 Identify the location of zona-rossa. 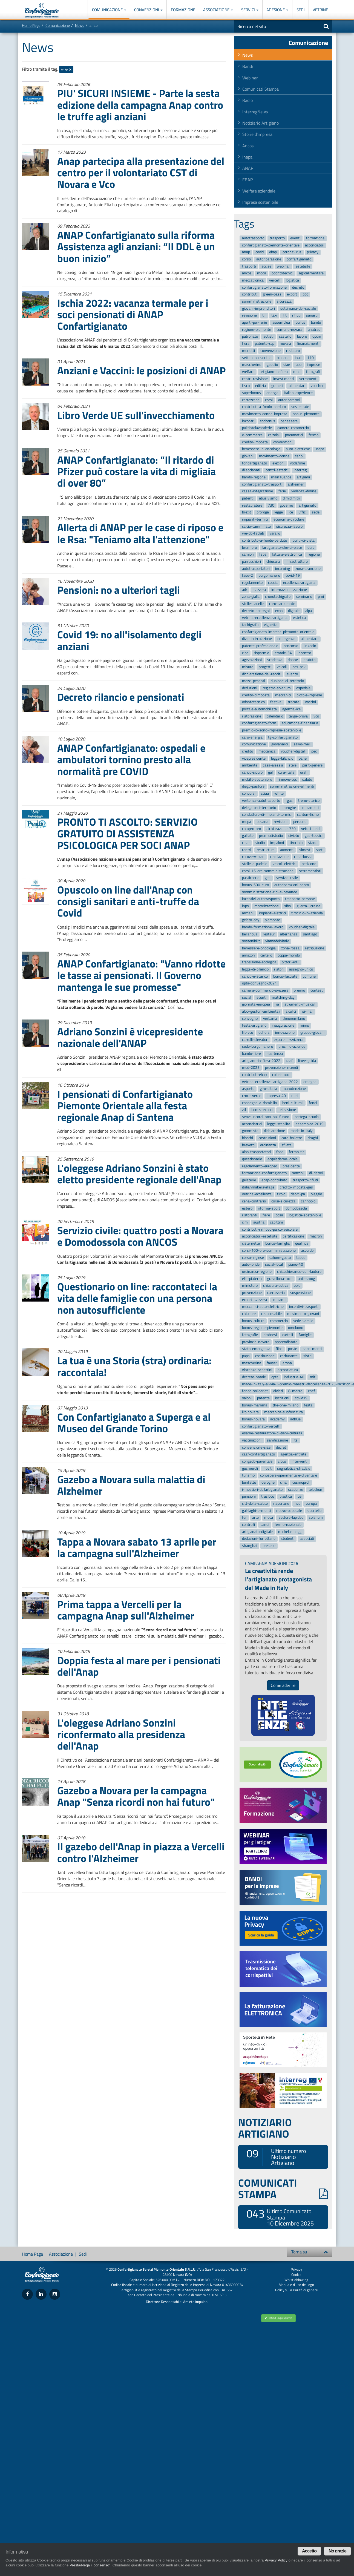
(290, 948).